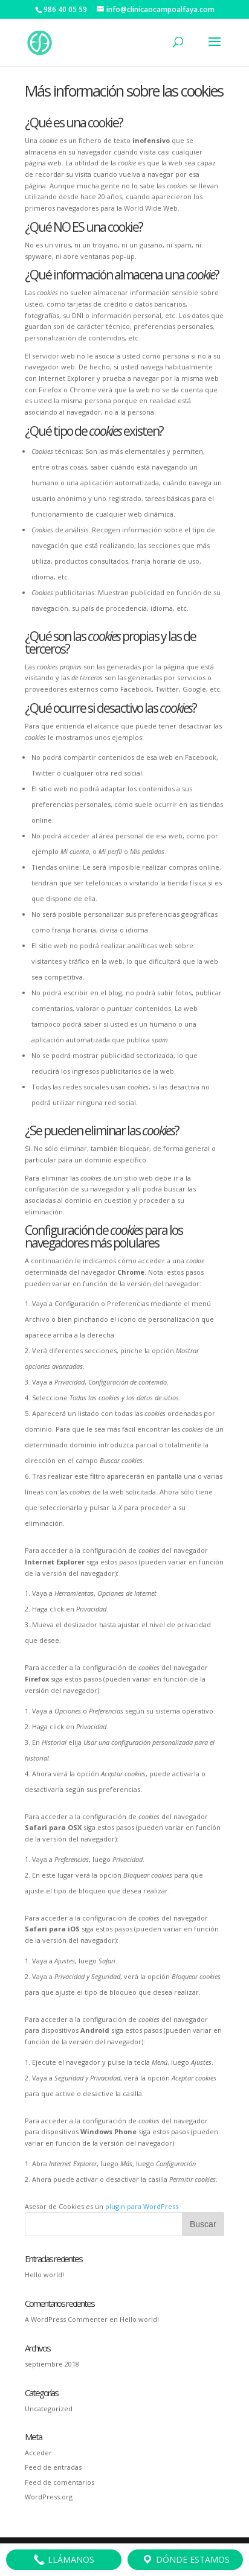 The image size is (249, 2576). I want to click on A WordPress Commenter, so click(66, 2319).